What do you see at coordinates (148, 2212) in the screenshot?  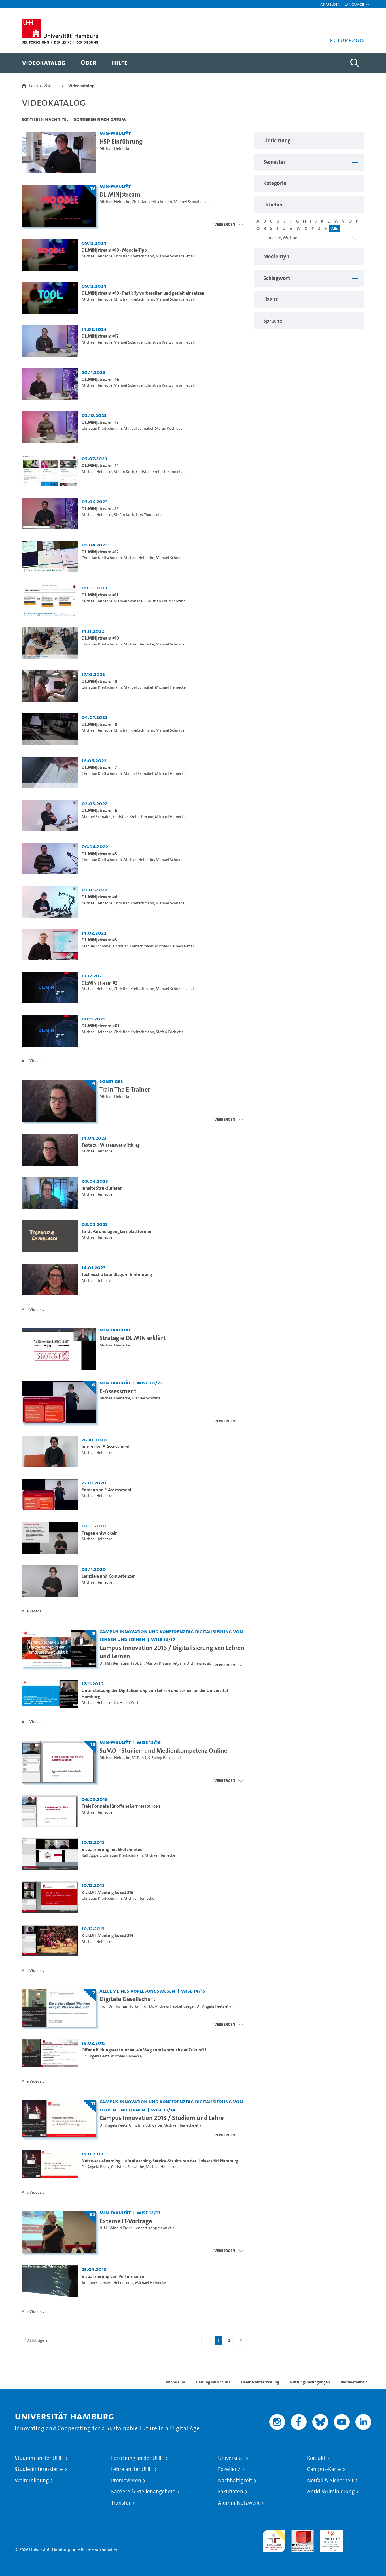 I see `WiSe 12/13 [Semester: WiSe 12/13]` at bounding box center [148, 2212].